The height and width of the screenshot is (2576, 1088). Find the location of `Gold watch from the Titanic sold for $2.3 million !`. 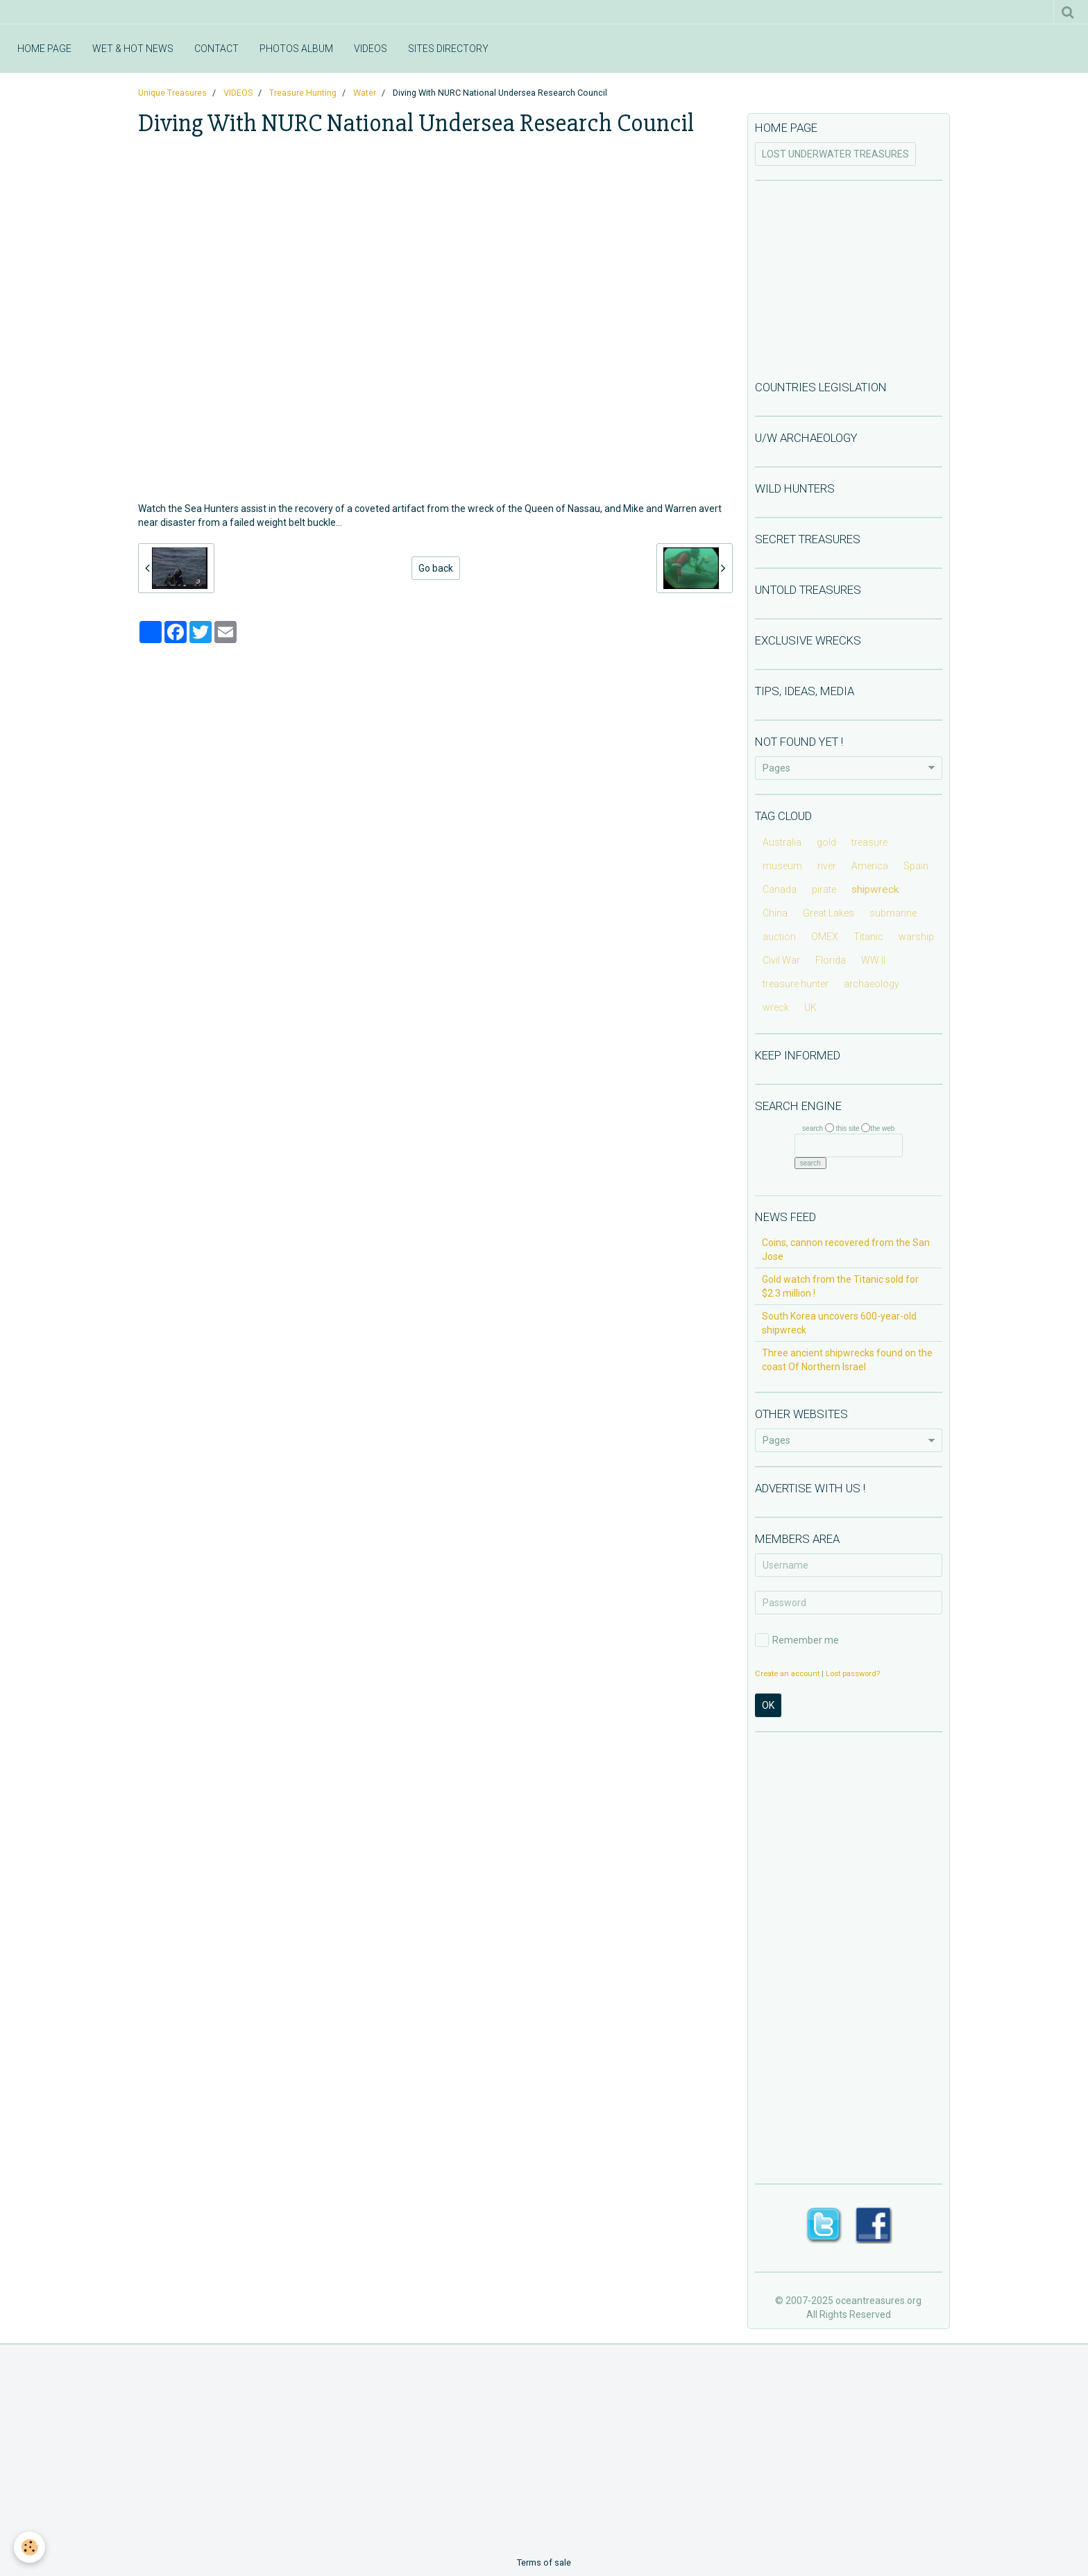

Gold watch from the Titanic sold for $2.3 million ! is located at coordinates (840, 1286).